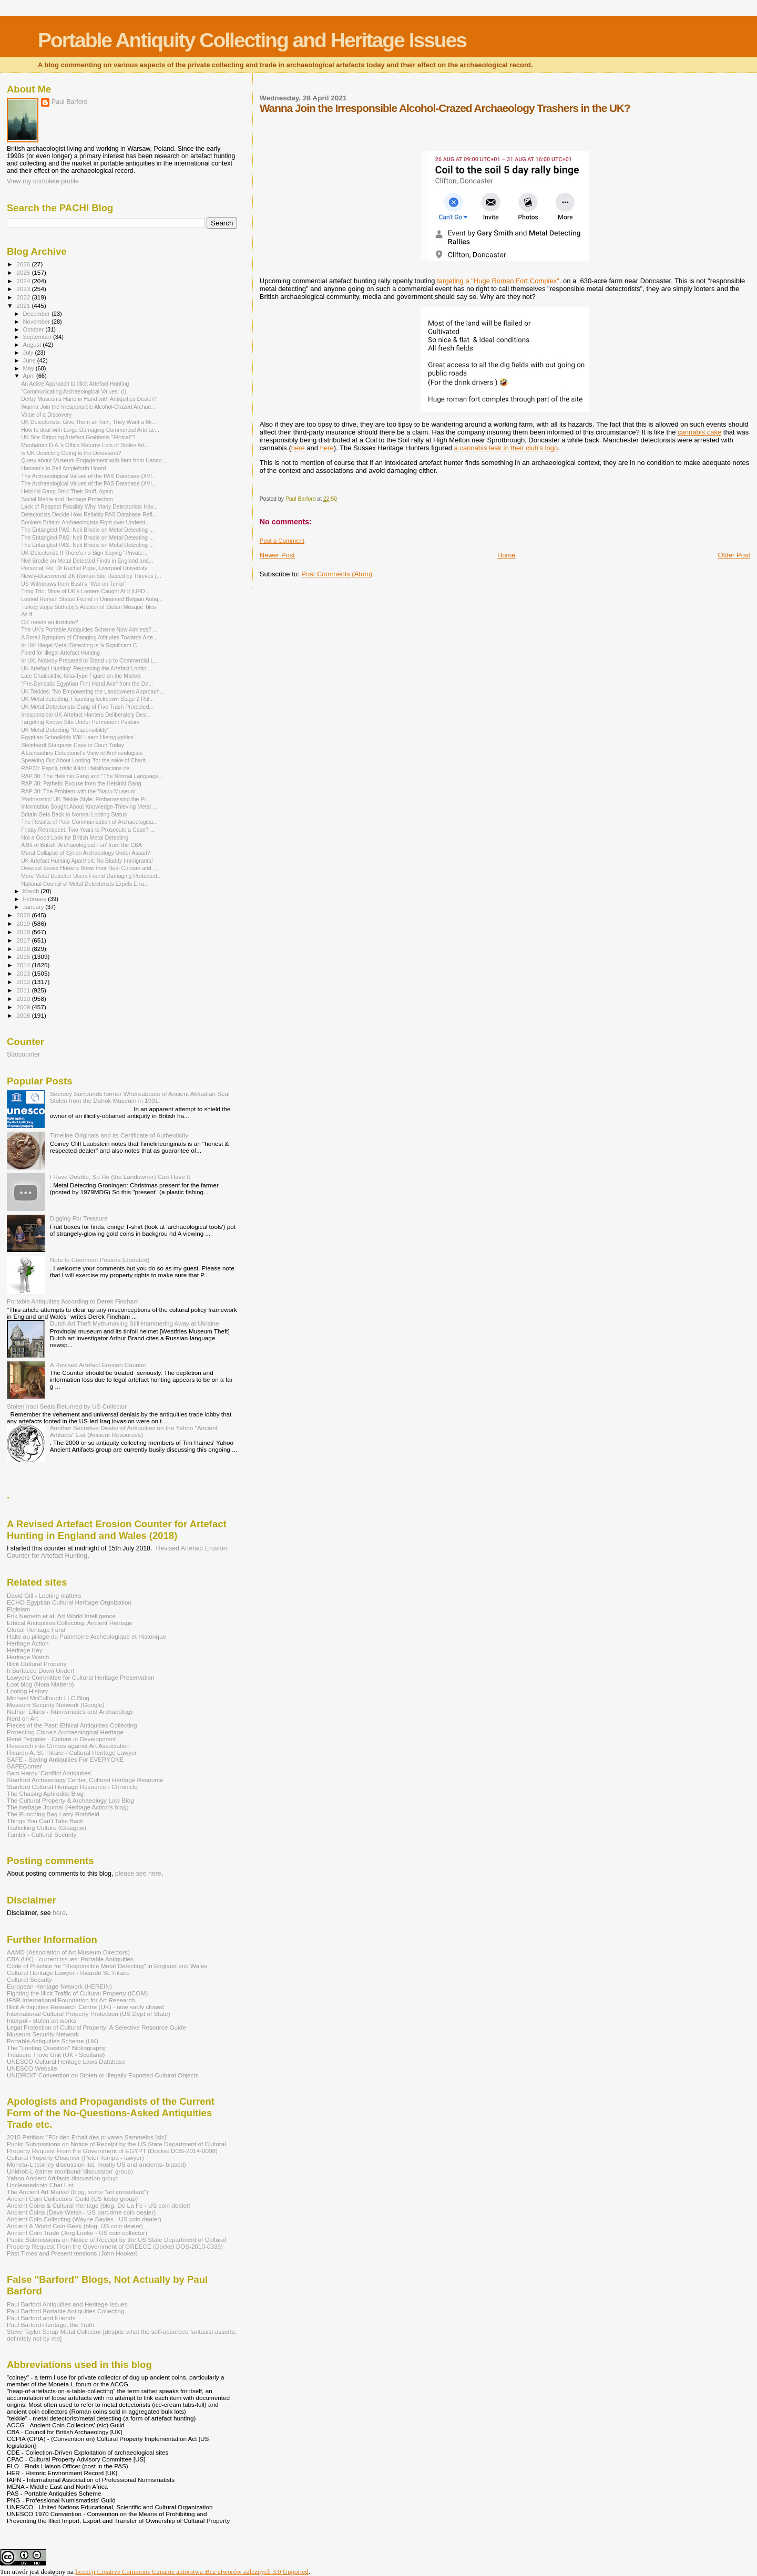  What do you see at coordinates (336, 574) in the screenshot?
I see `Post Comments (Atom)` at bounding box center [336, 574].